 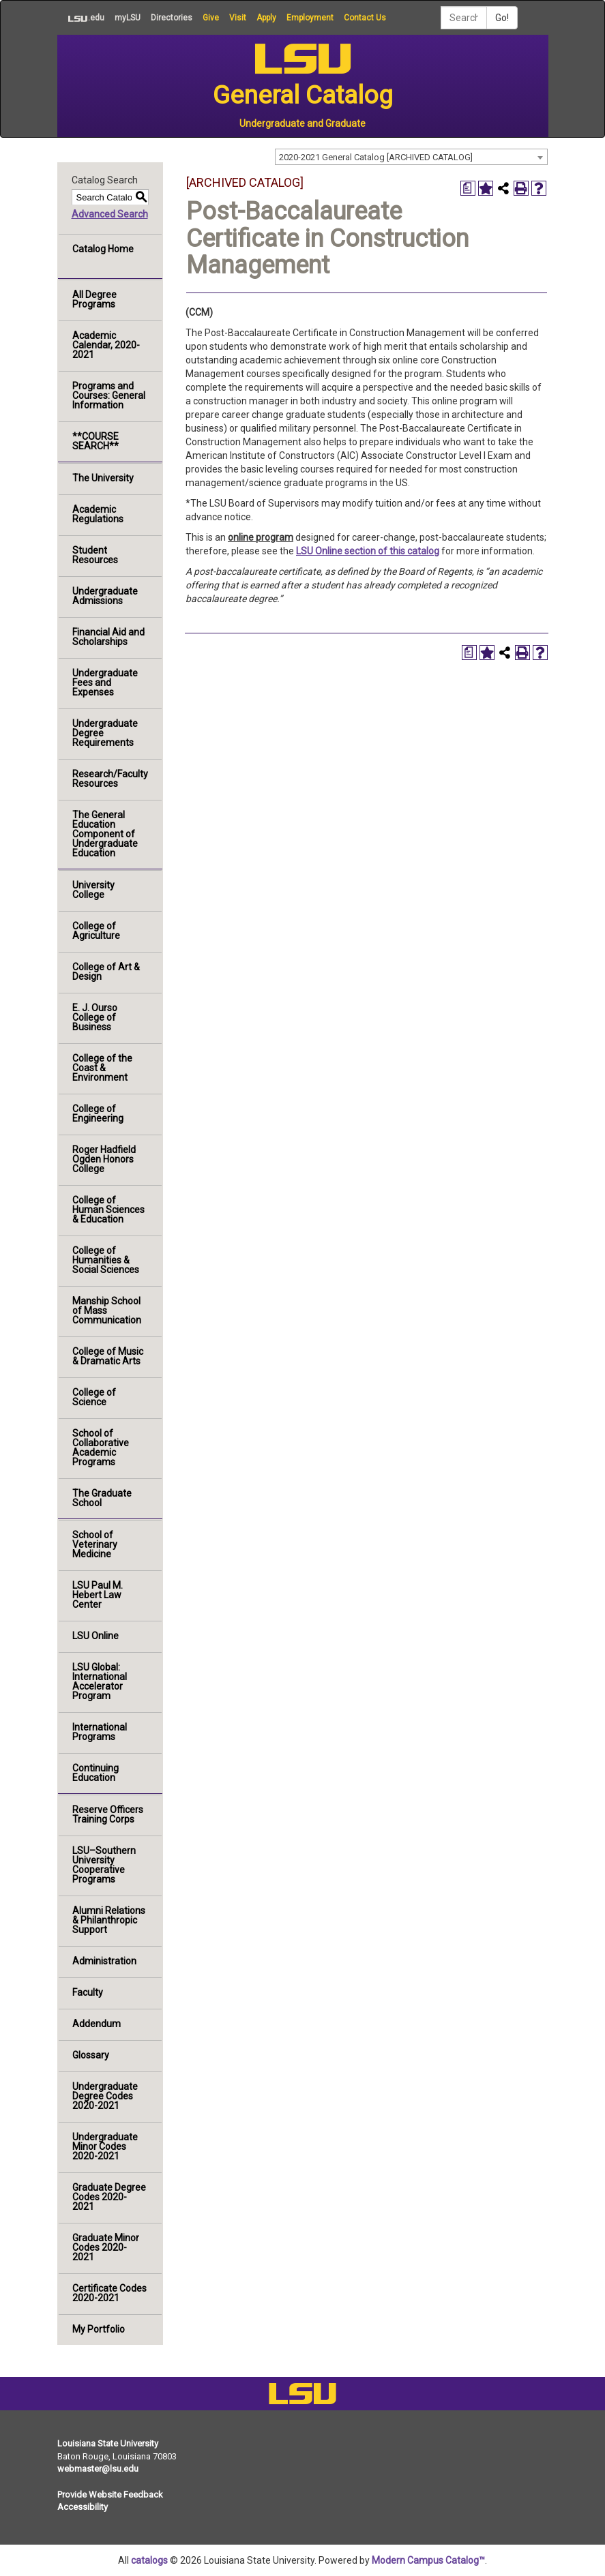 I want to click on Continuing Education, so click(x=95, y=1773).